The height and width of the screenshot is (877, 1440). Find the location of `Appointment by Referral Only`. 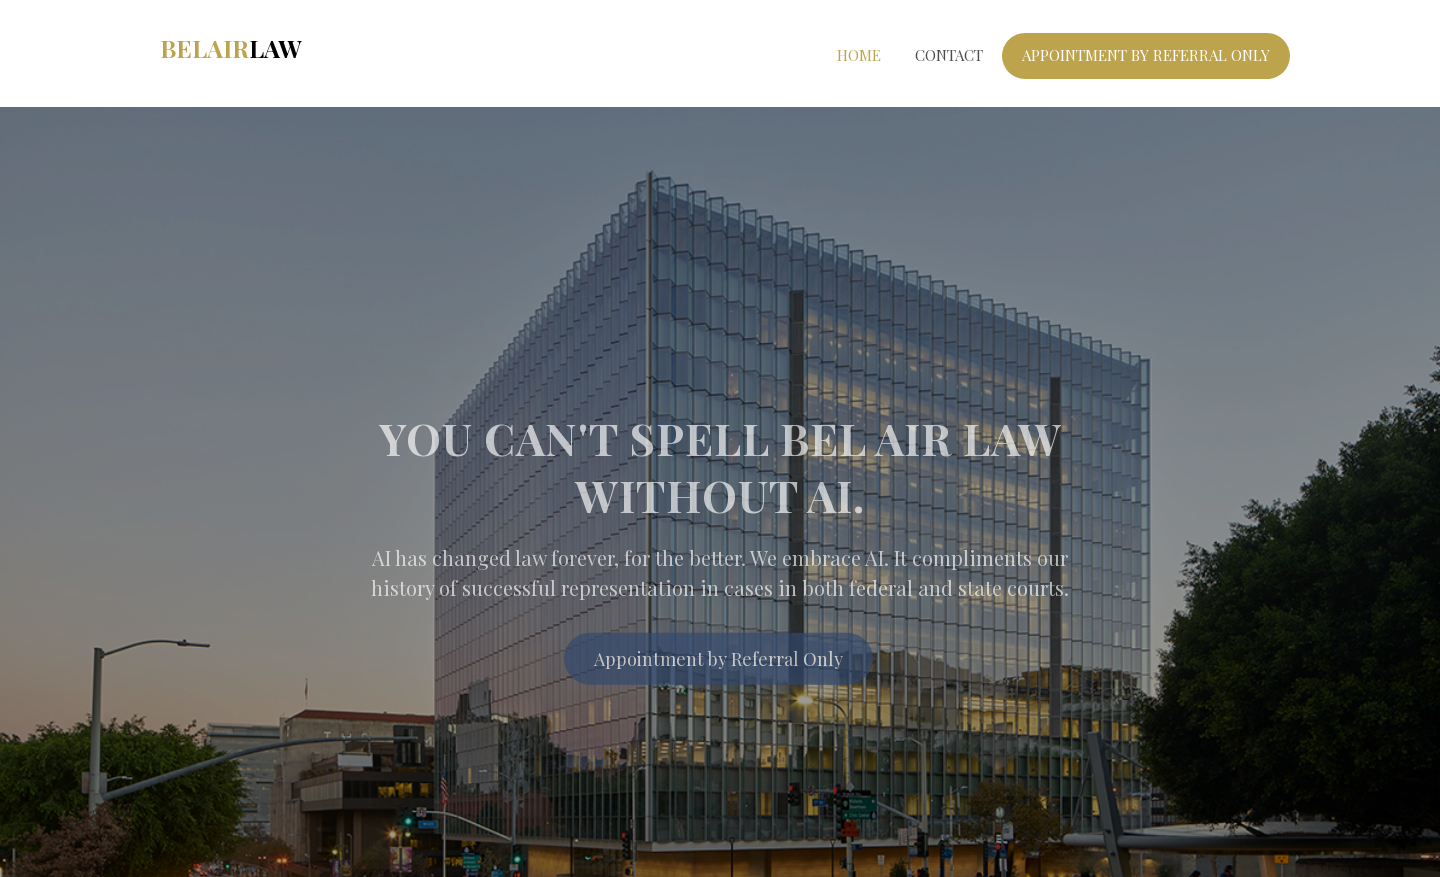

Appointment by Referral Only is located at coordinates (718, 665).